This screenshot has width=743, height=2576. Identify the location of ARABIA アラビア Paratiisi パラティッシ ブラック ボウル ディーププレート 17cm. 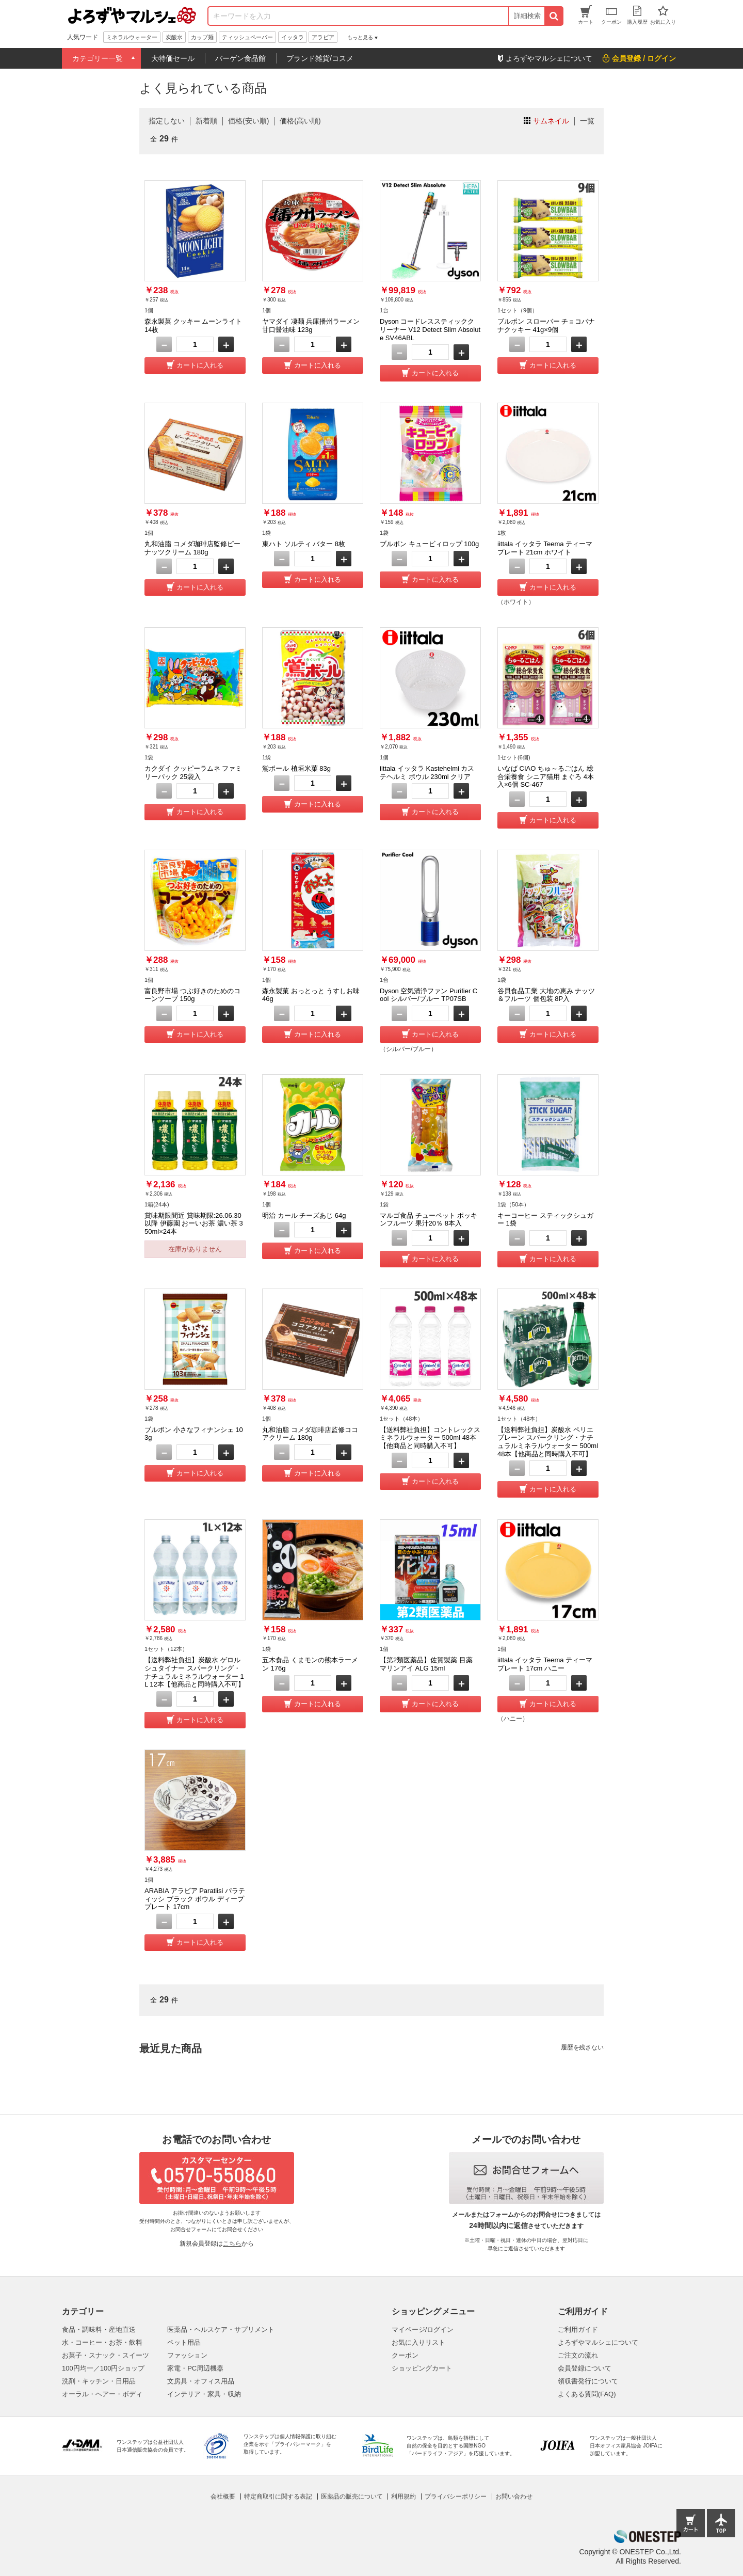
(194, 1899).